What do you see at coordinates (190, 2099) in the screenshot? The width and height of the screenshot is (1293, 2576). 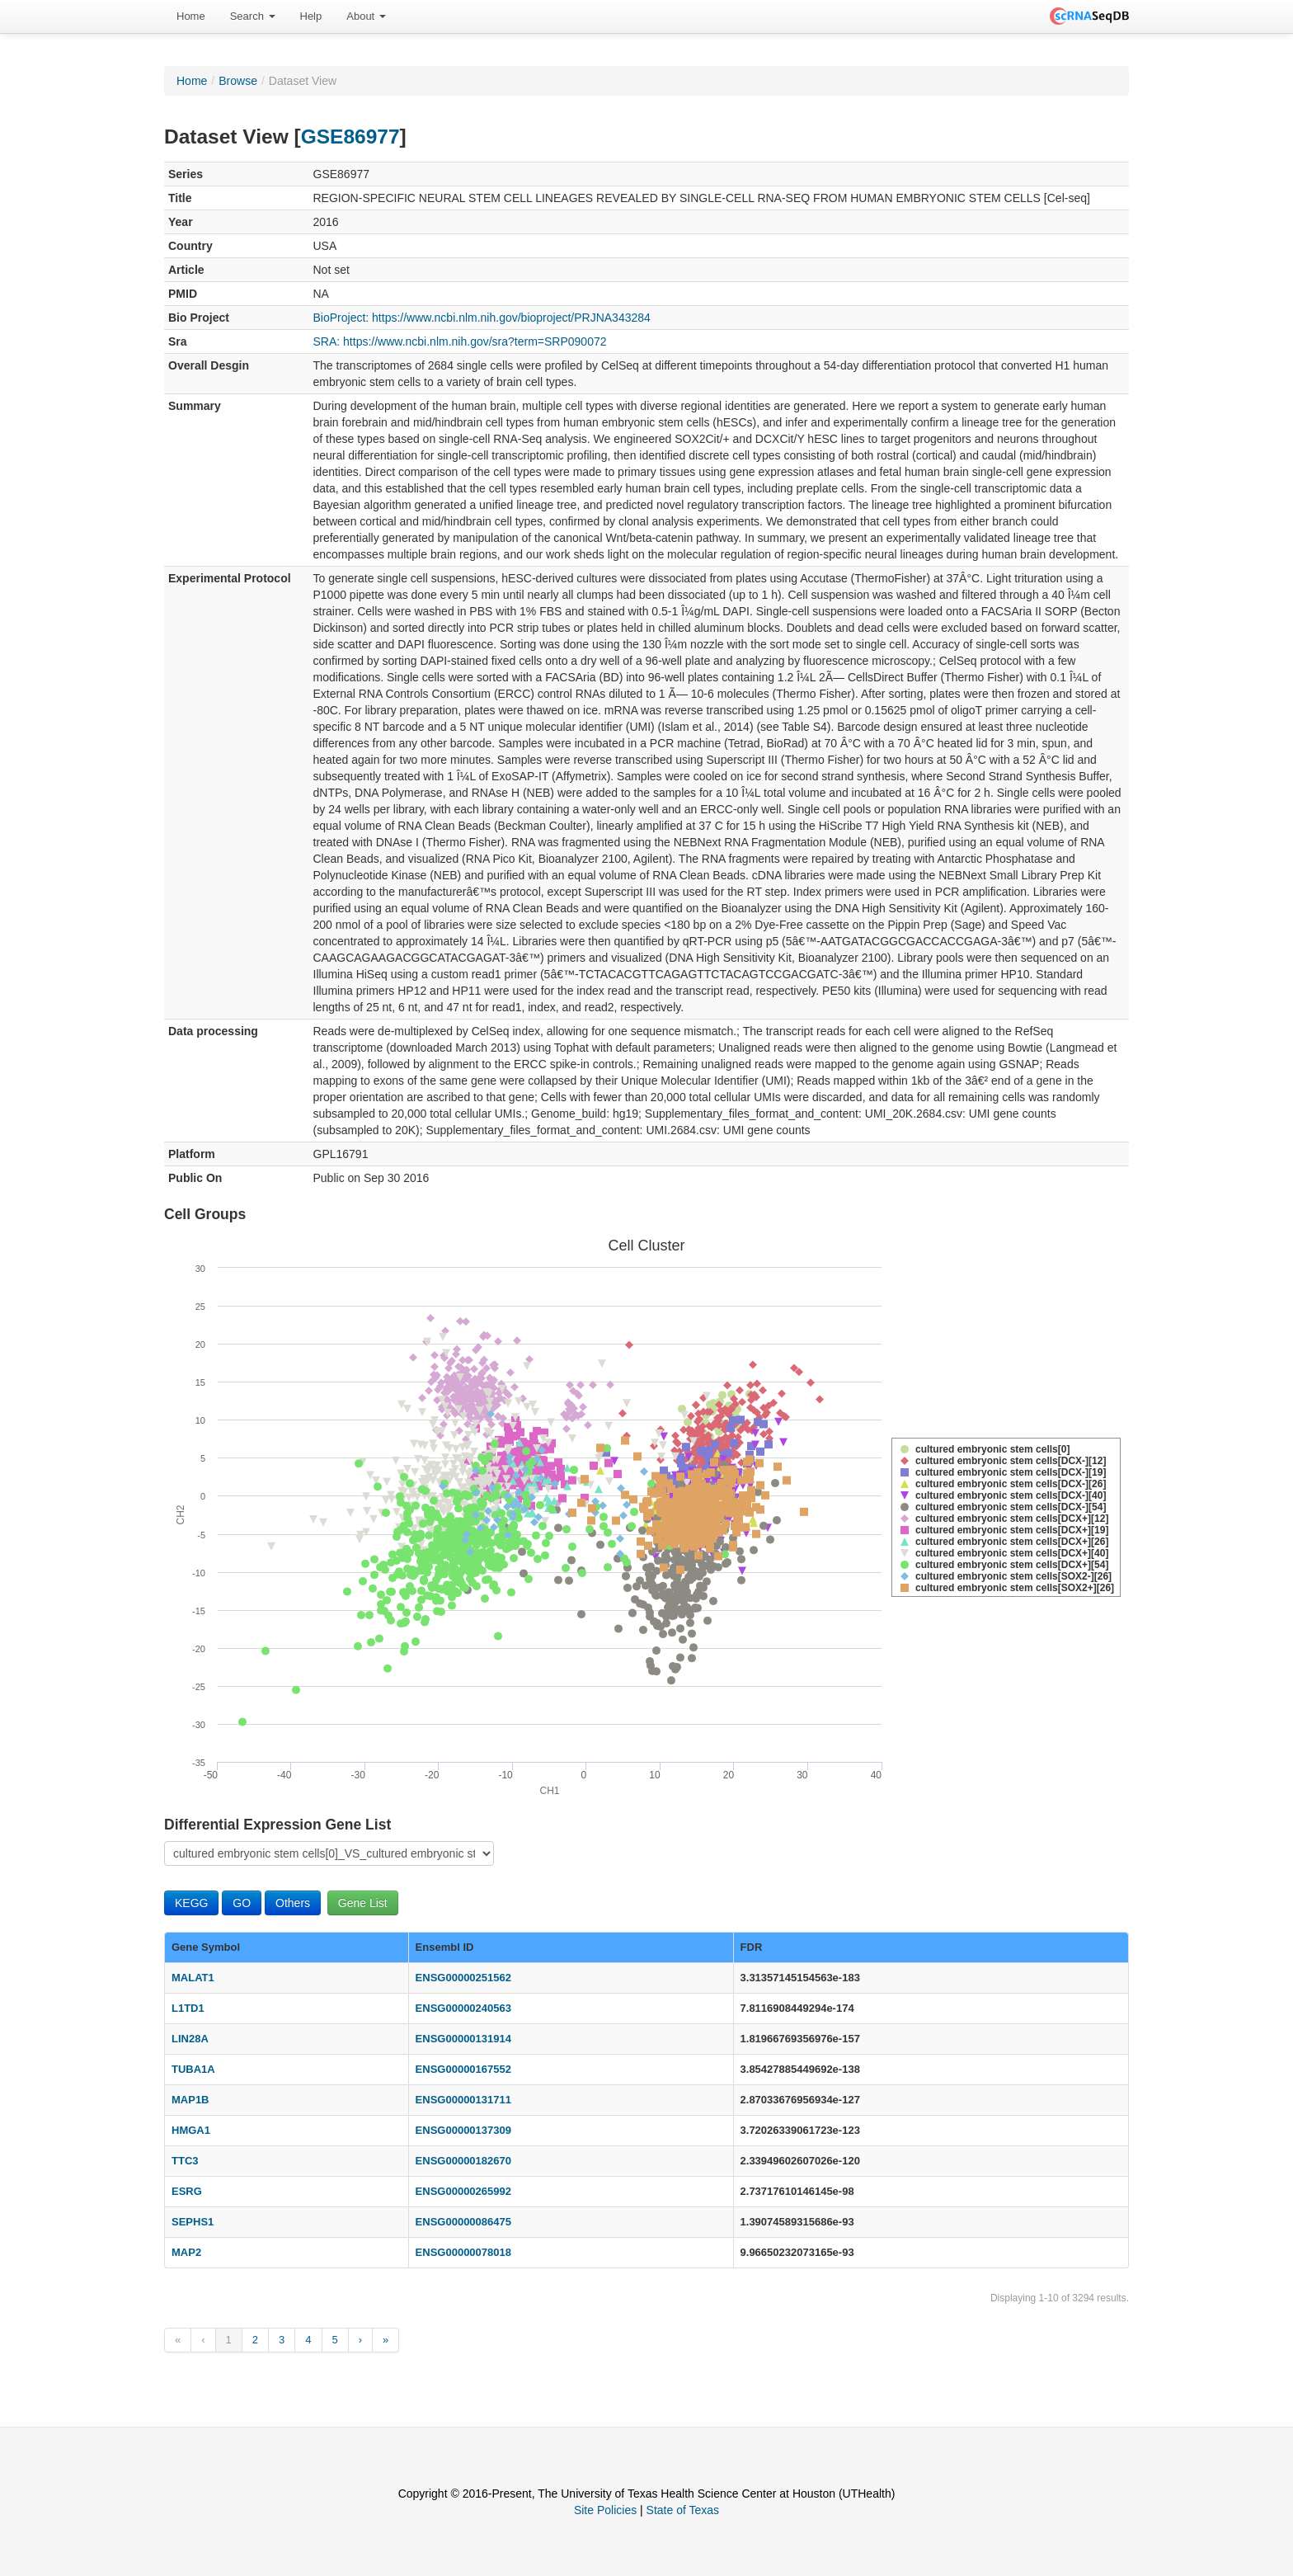 I see `MAP1B` at bounding box center [190, 2099].